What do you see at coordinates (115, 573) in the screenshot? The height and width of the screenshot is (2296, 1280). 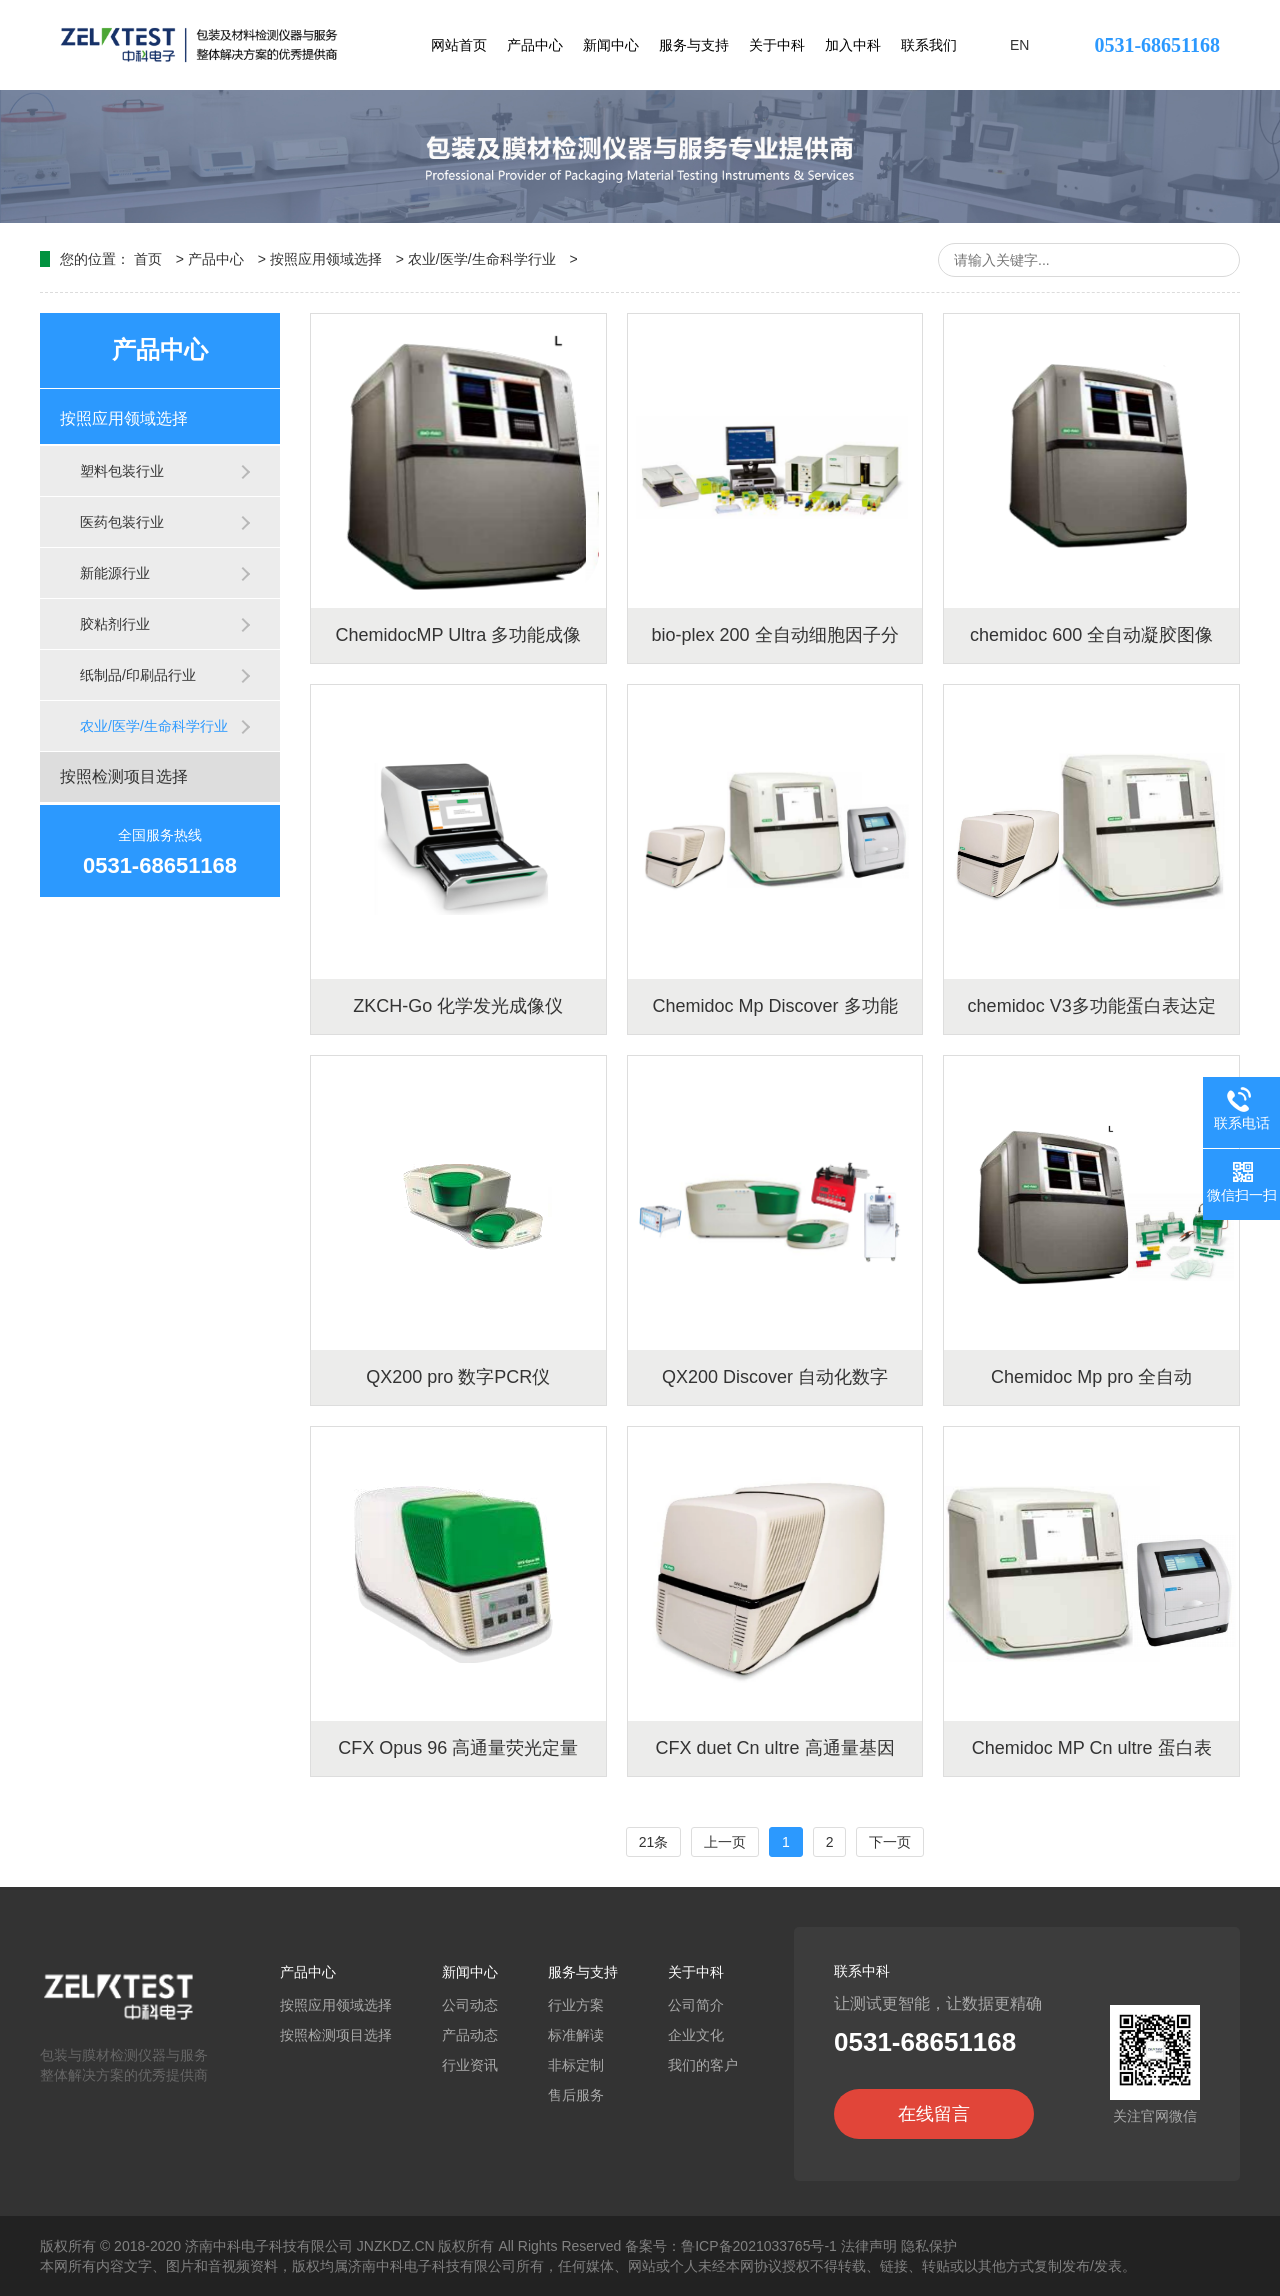 I see `新能源行业` at bounding box center [115, 573].